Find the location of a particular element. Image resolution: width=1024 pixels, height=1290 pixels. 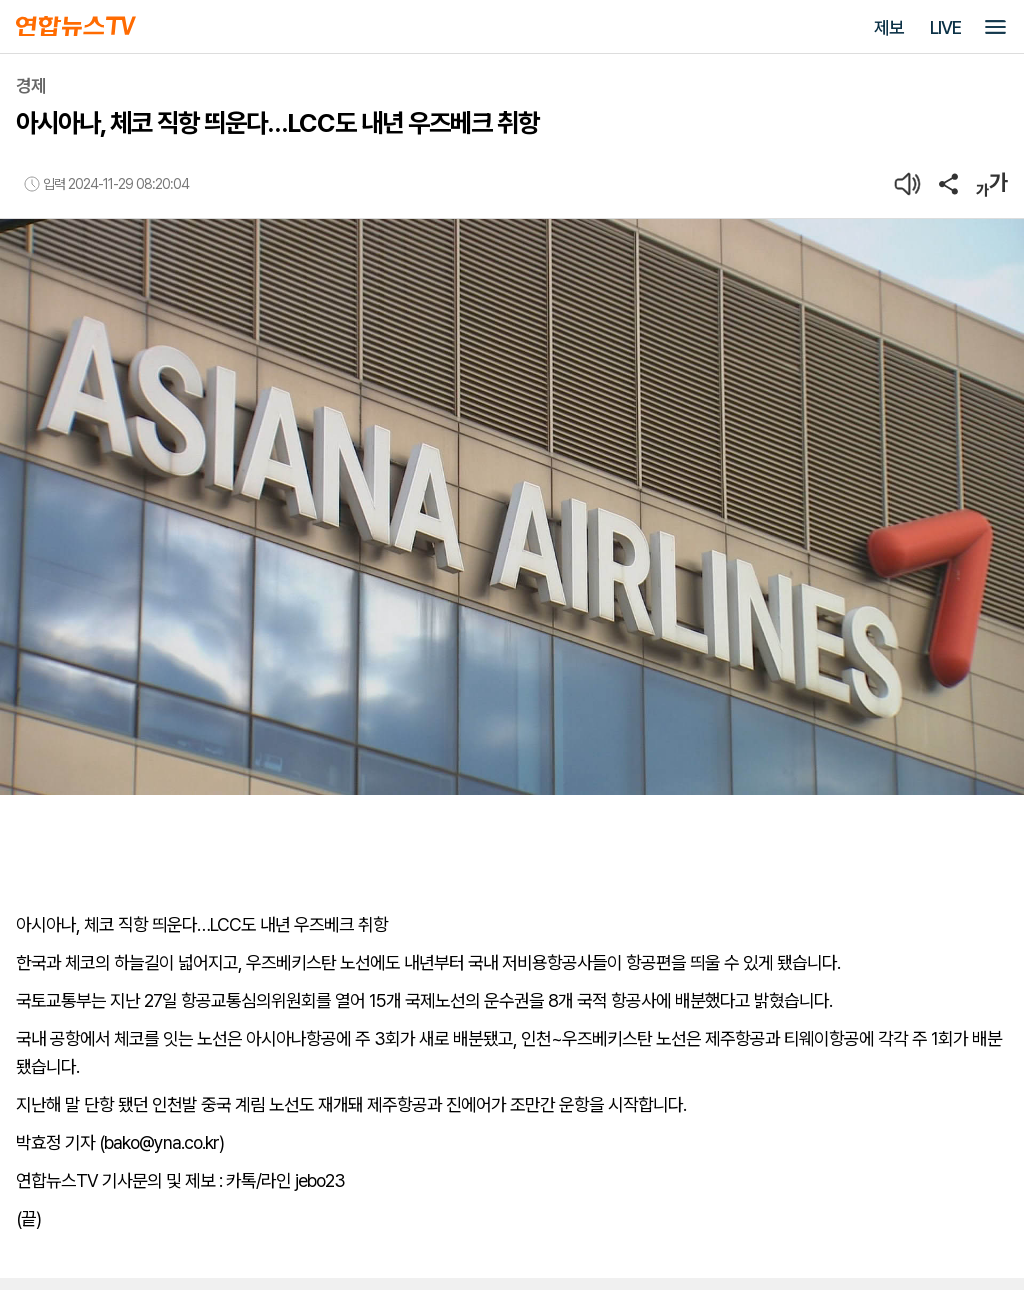

제보 is located at coordinates (889, 27).